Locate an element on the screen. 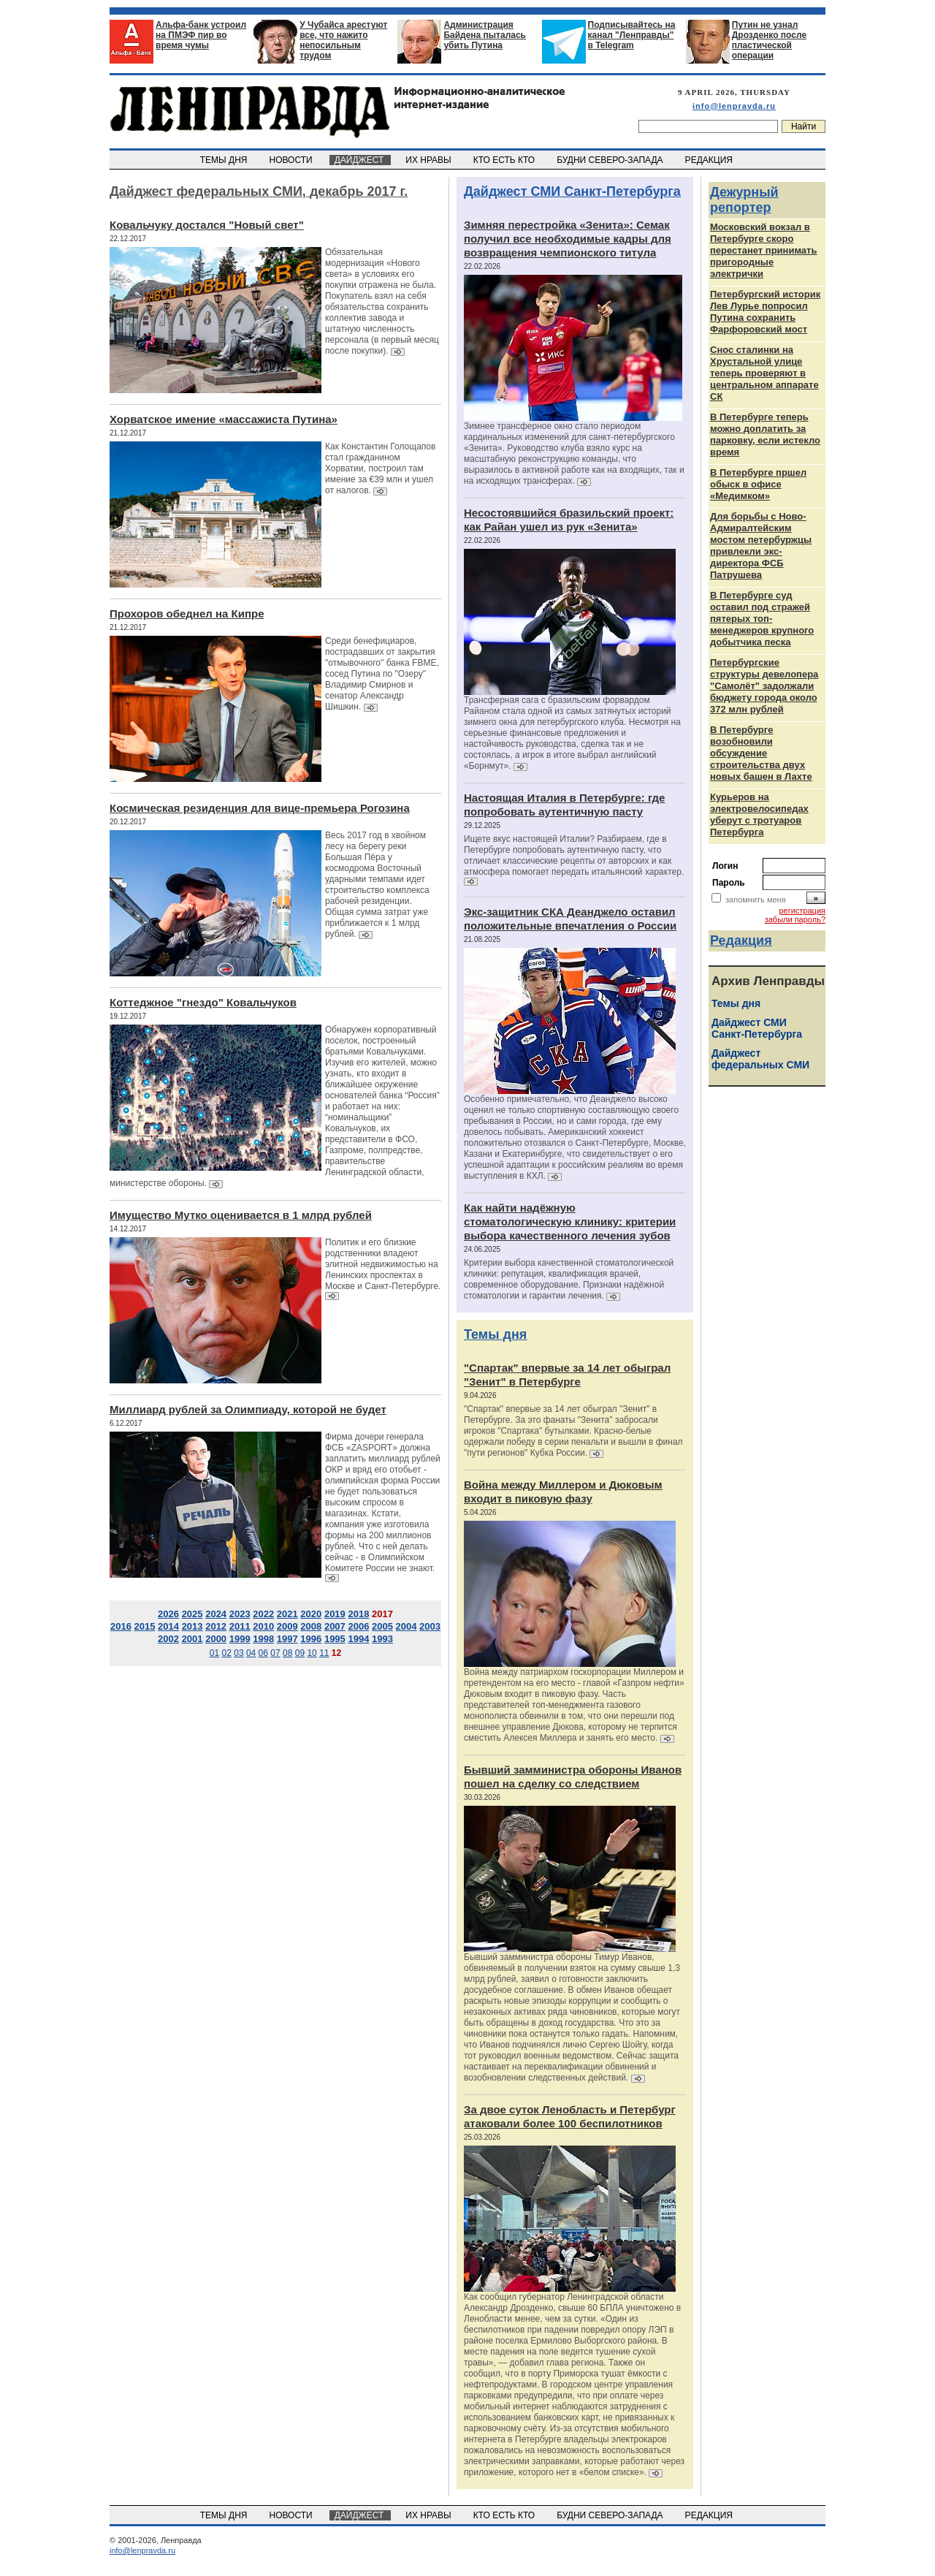 This screenshot has height=2576, width=935. 1996 is located at coordinates (310, 1638).